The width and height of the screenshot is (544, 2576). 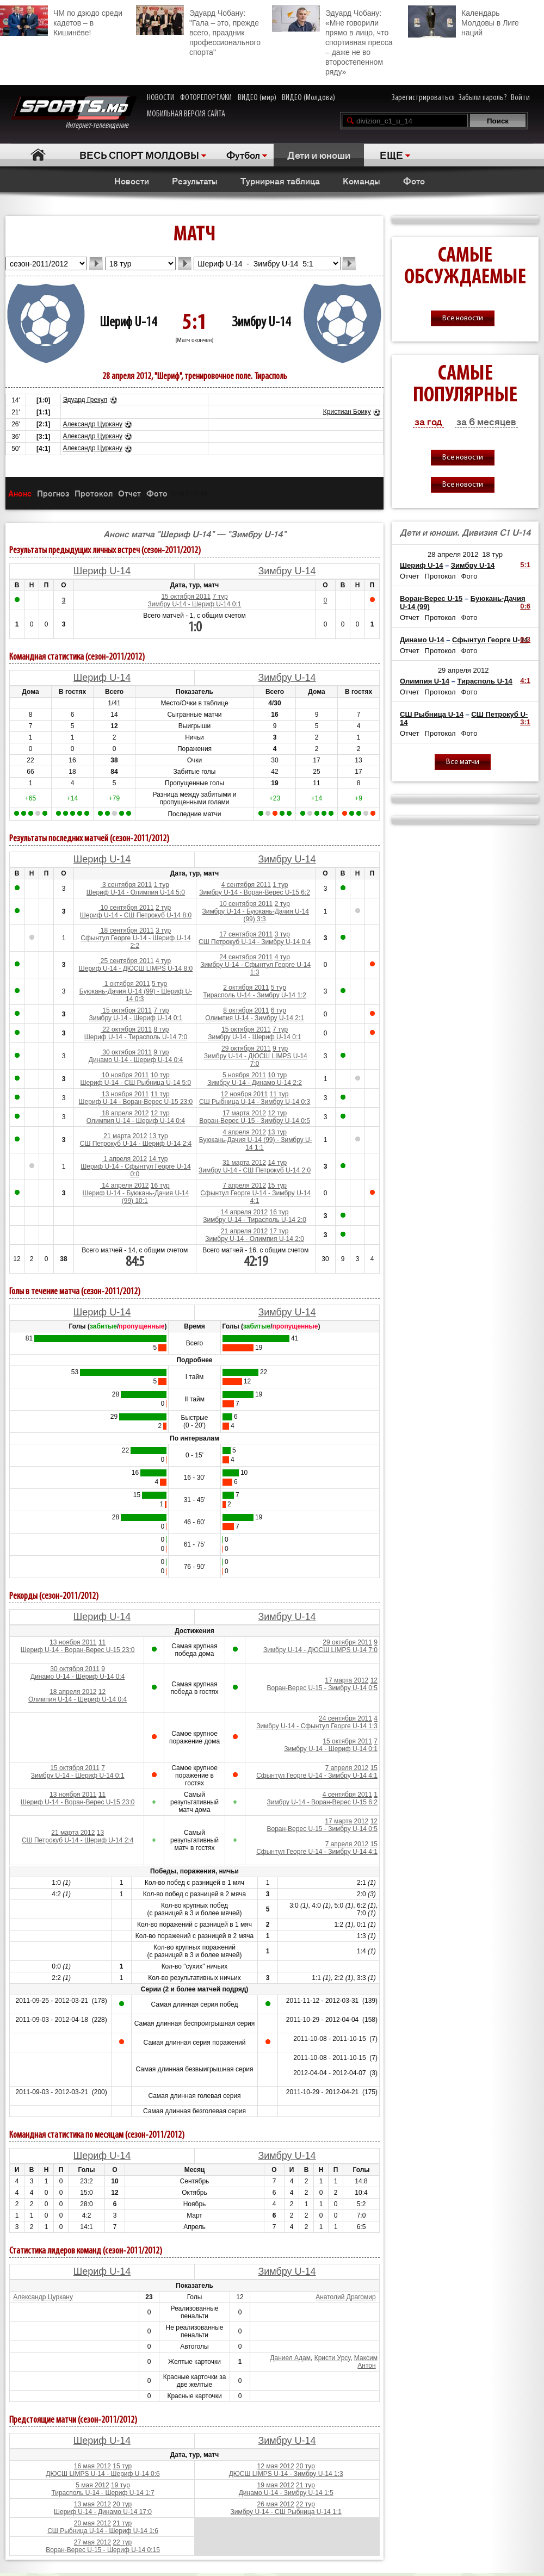 What do you see at coordinates (275, 2504) in the screenshot?
I see `26 мая 2012` at bounding box center [275, 2504].